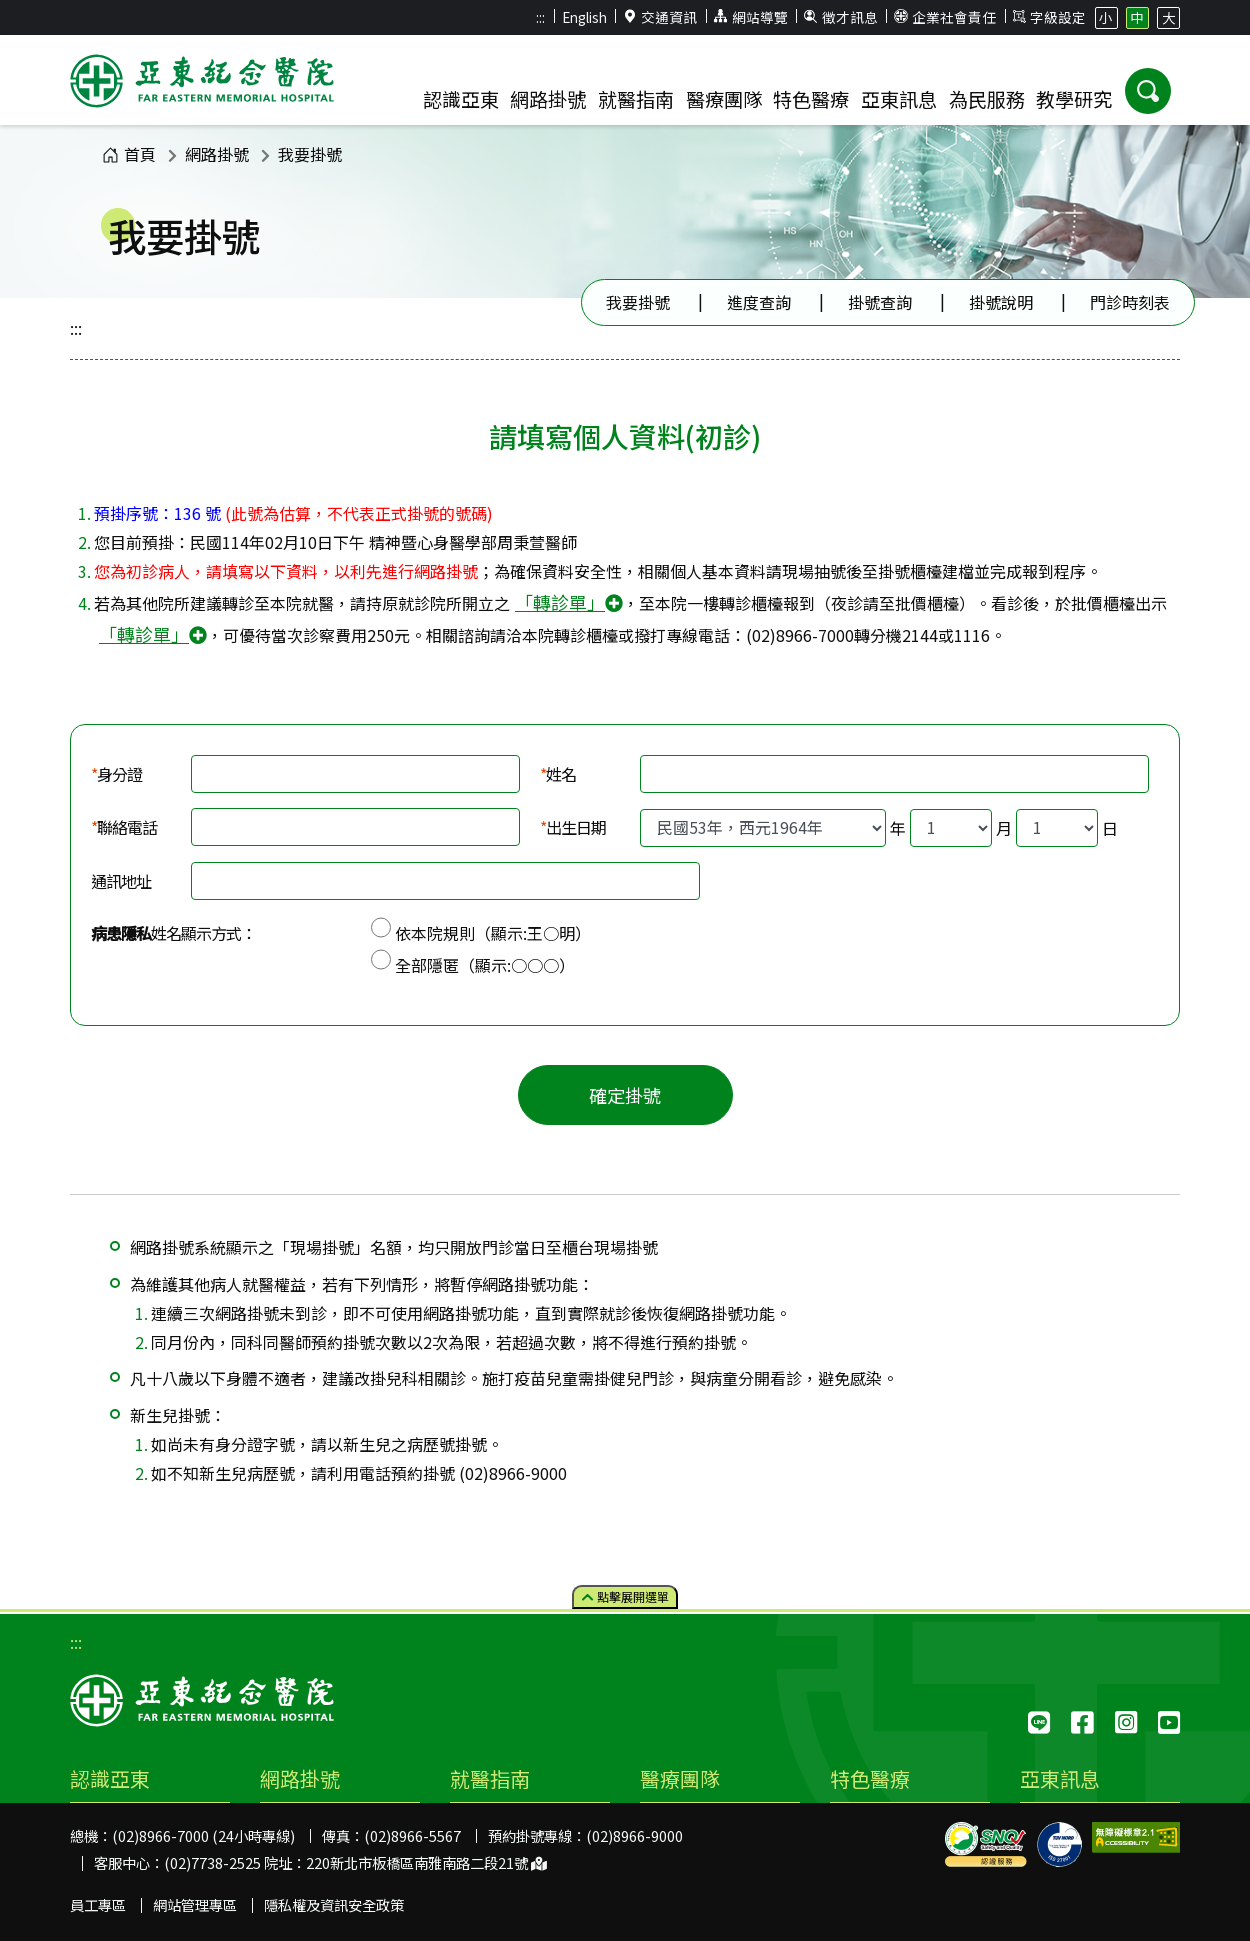  Describe the element at coordinates (334, 1904) in the screenshot. I see `隱私權及資訊安全政策` at that location.